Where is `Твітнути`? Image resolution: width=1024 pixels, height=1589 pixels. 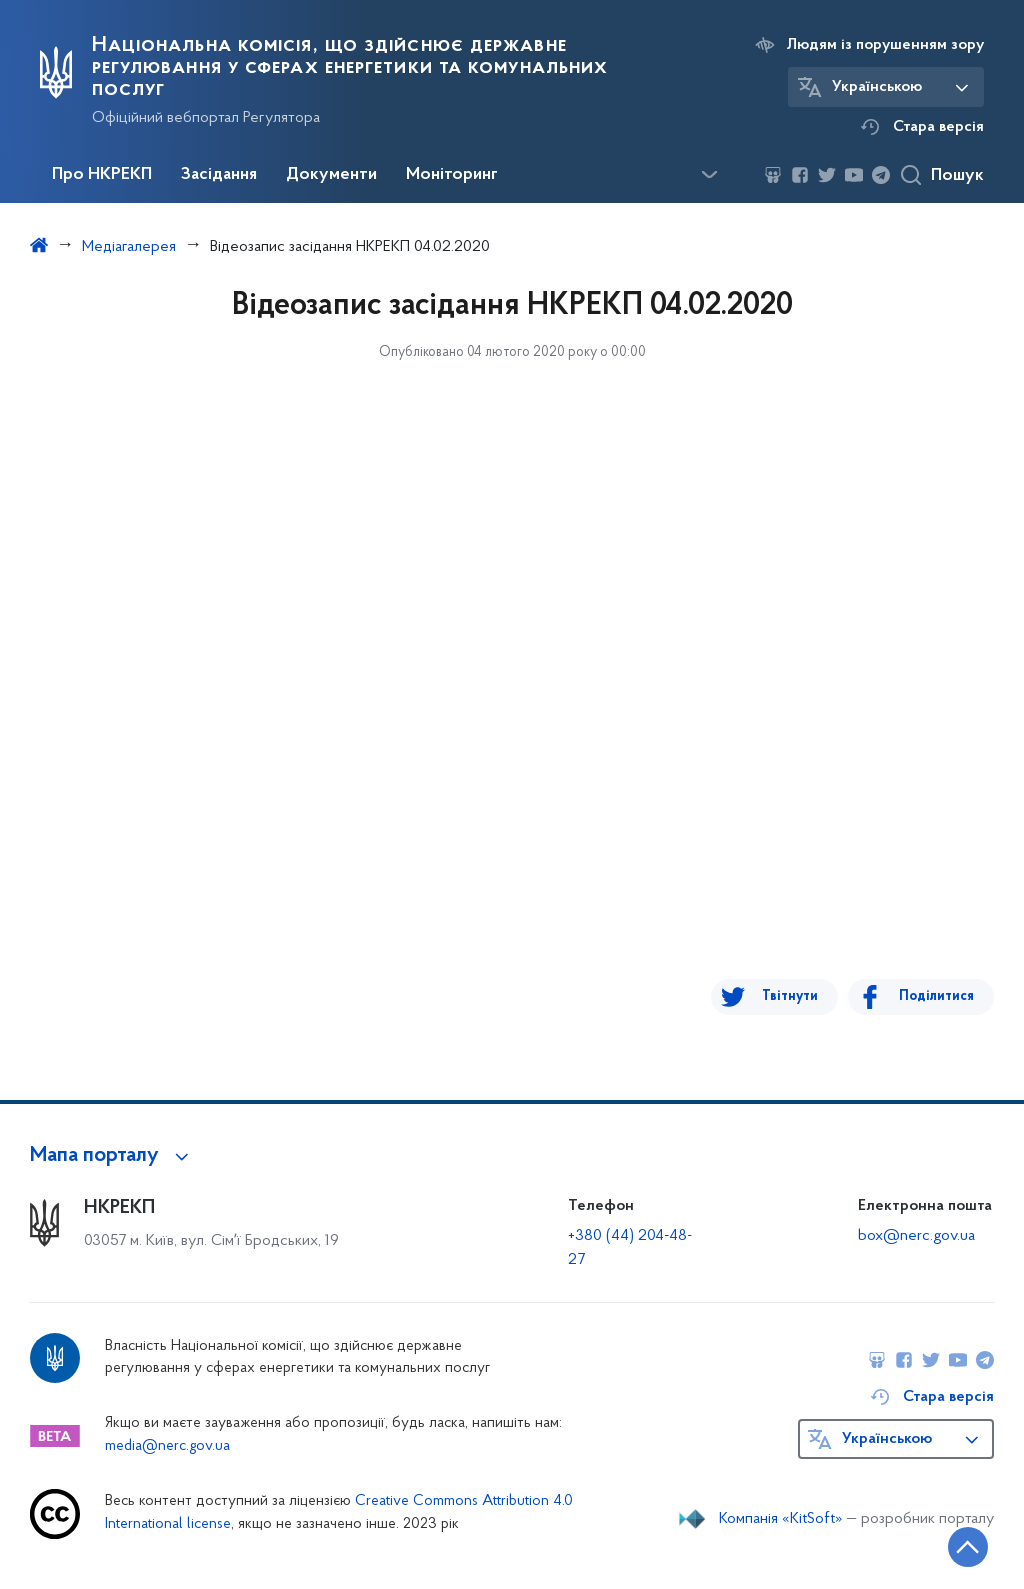 Твітнути is located at coordinates (801, 996).